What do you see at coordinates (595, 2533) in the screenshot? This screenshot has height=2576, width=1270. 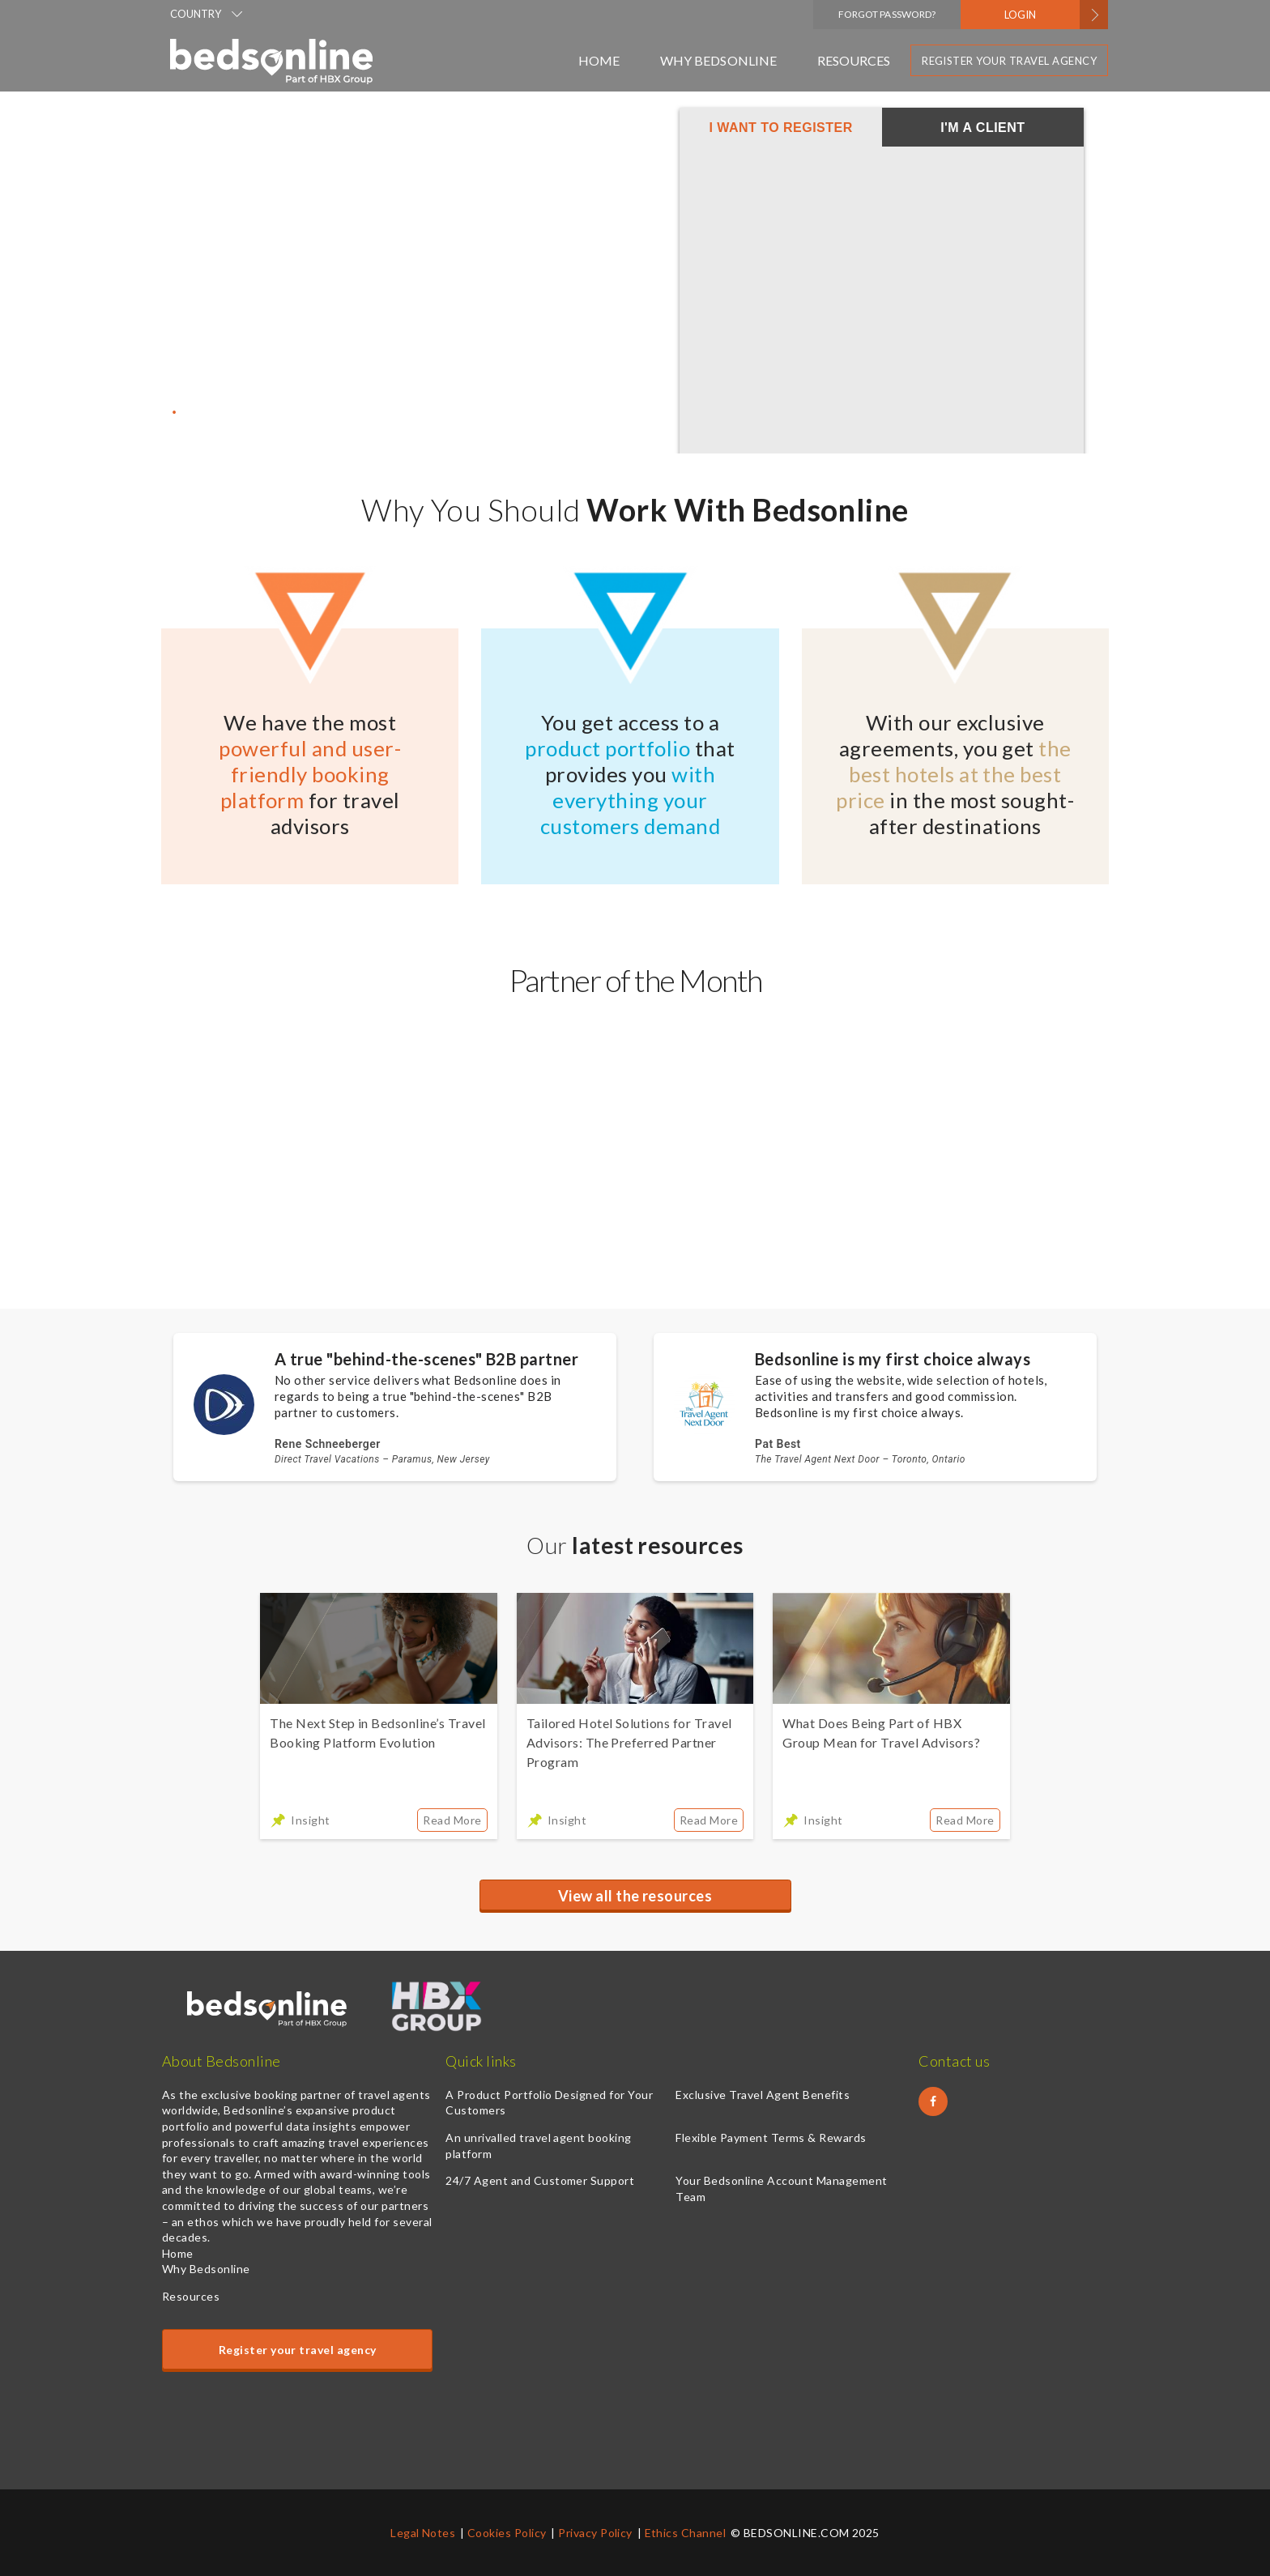 I see `Privacy Policy` at bounding box center [595, 2533].